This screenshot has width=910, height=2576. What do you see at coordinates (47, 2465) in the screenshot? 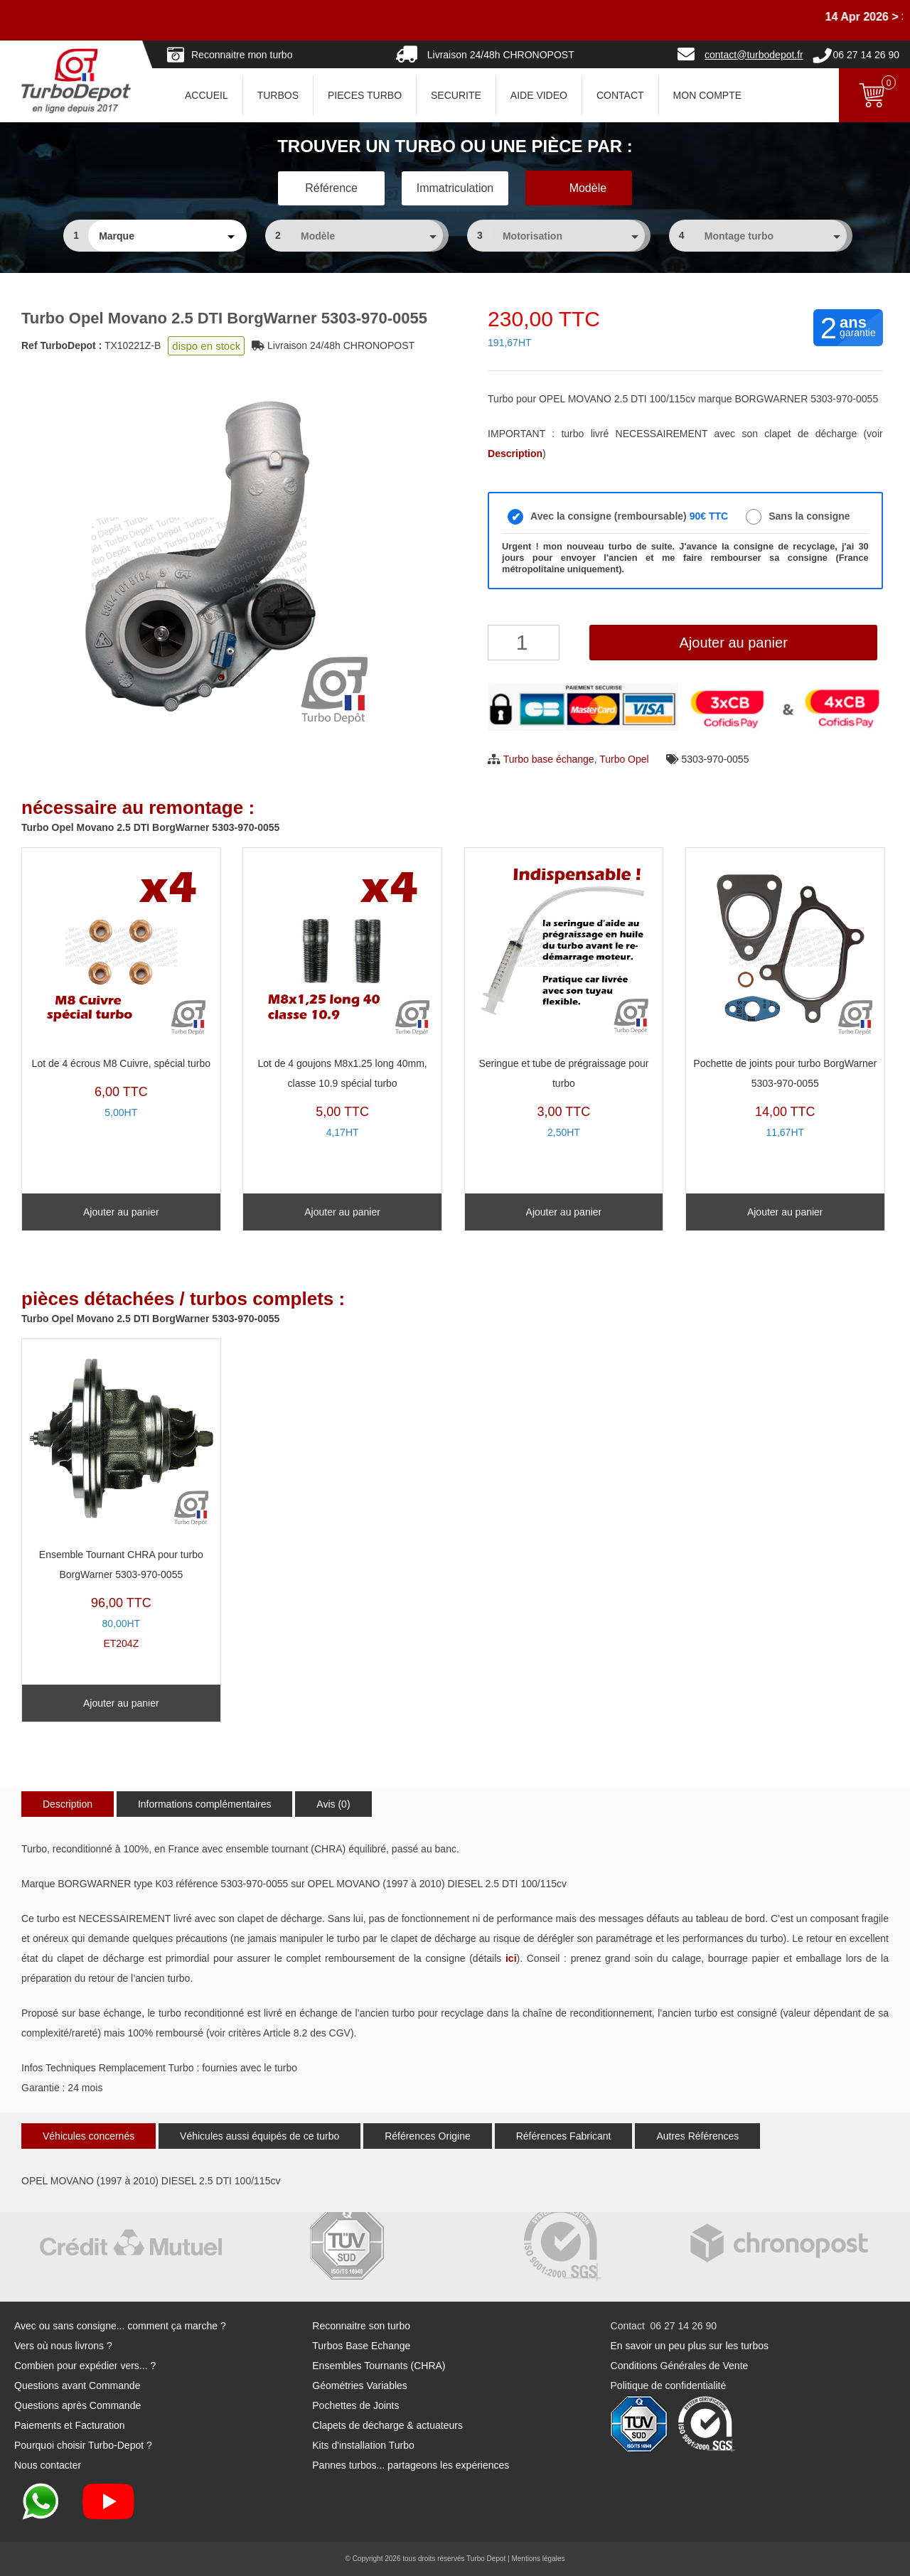
I see `Nous contacter` at bounding box center [47, 2465].